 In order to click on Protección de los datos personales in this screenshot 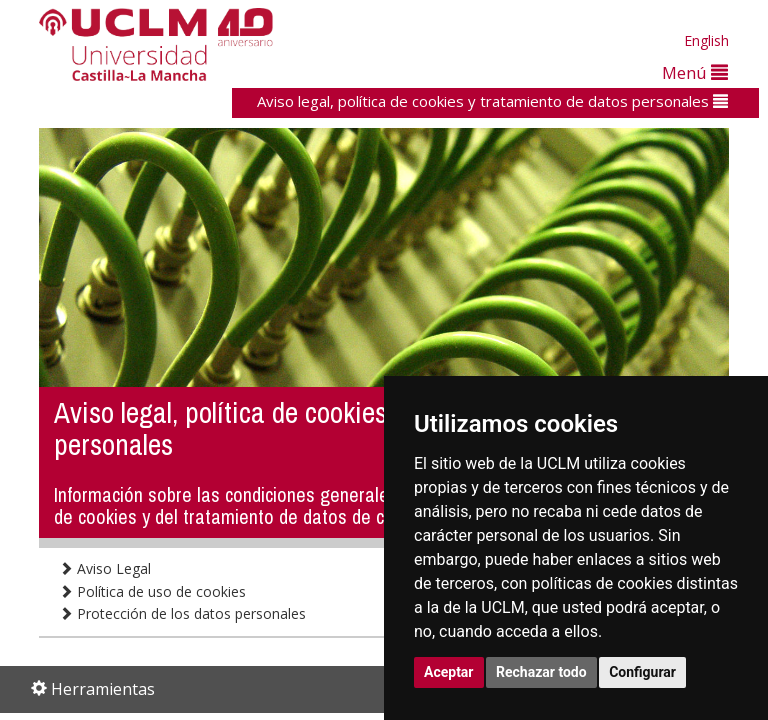, I will do `click(182, 613)`.